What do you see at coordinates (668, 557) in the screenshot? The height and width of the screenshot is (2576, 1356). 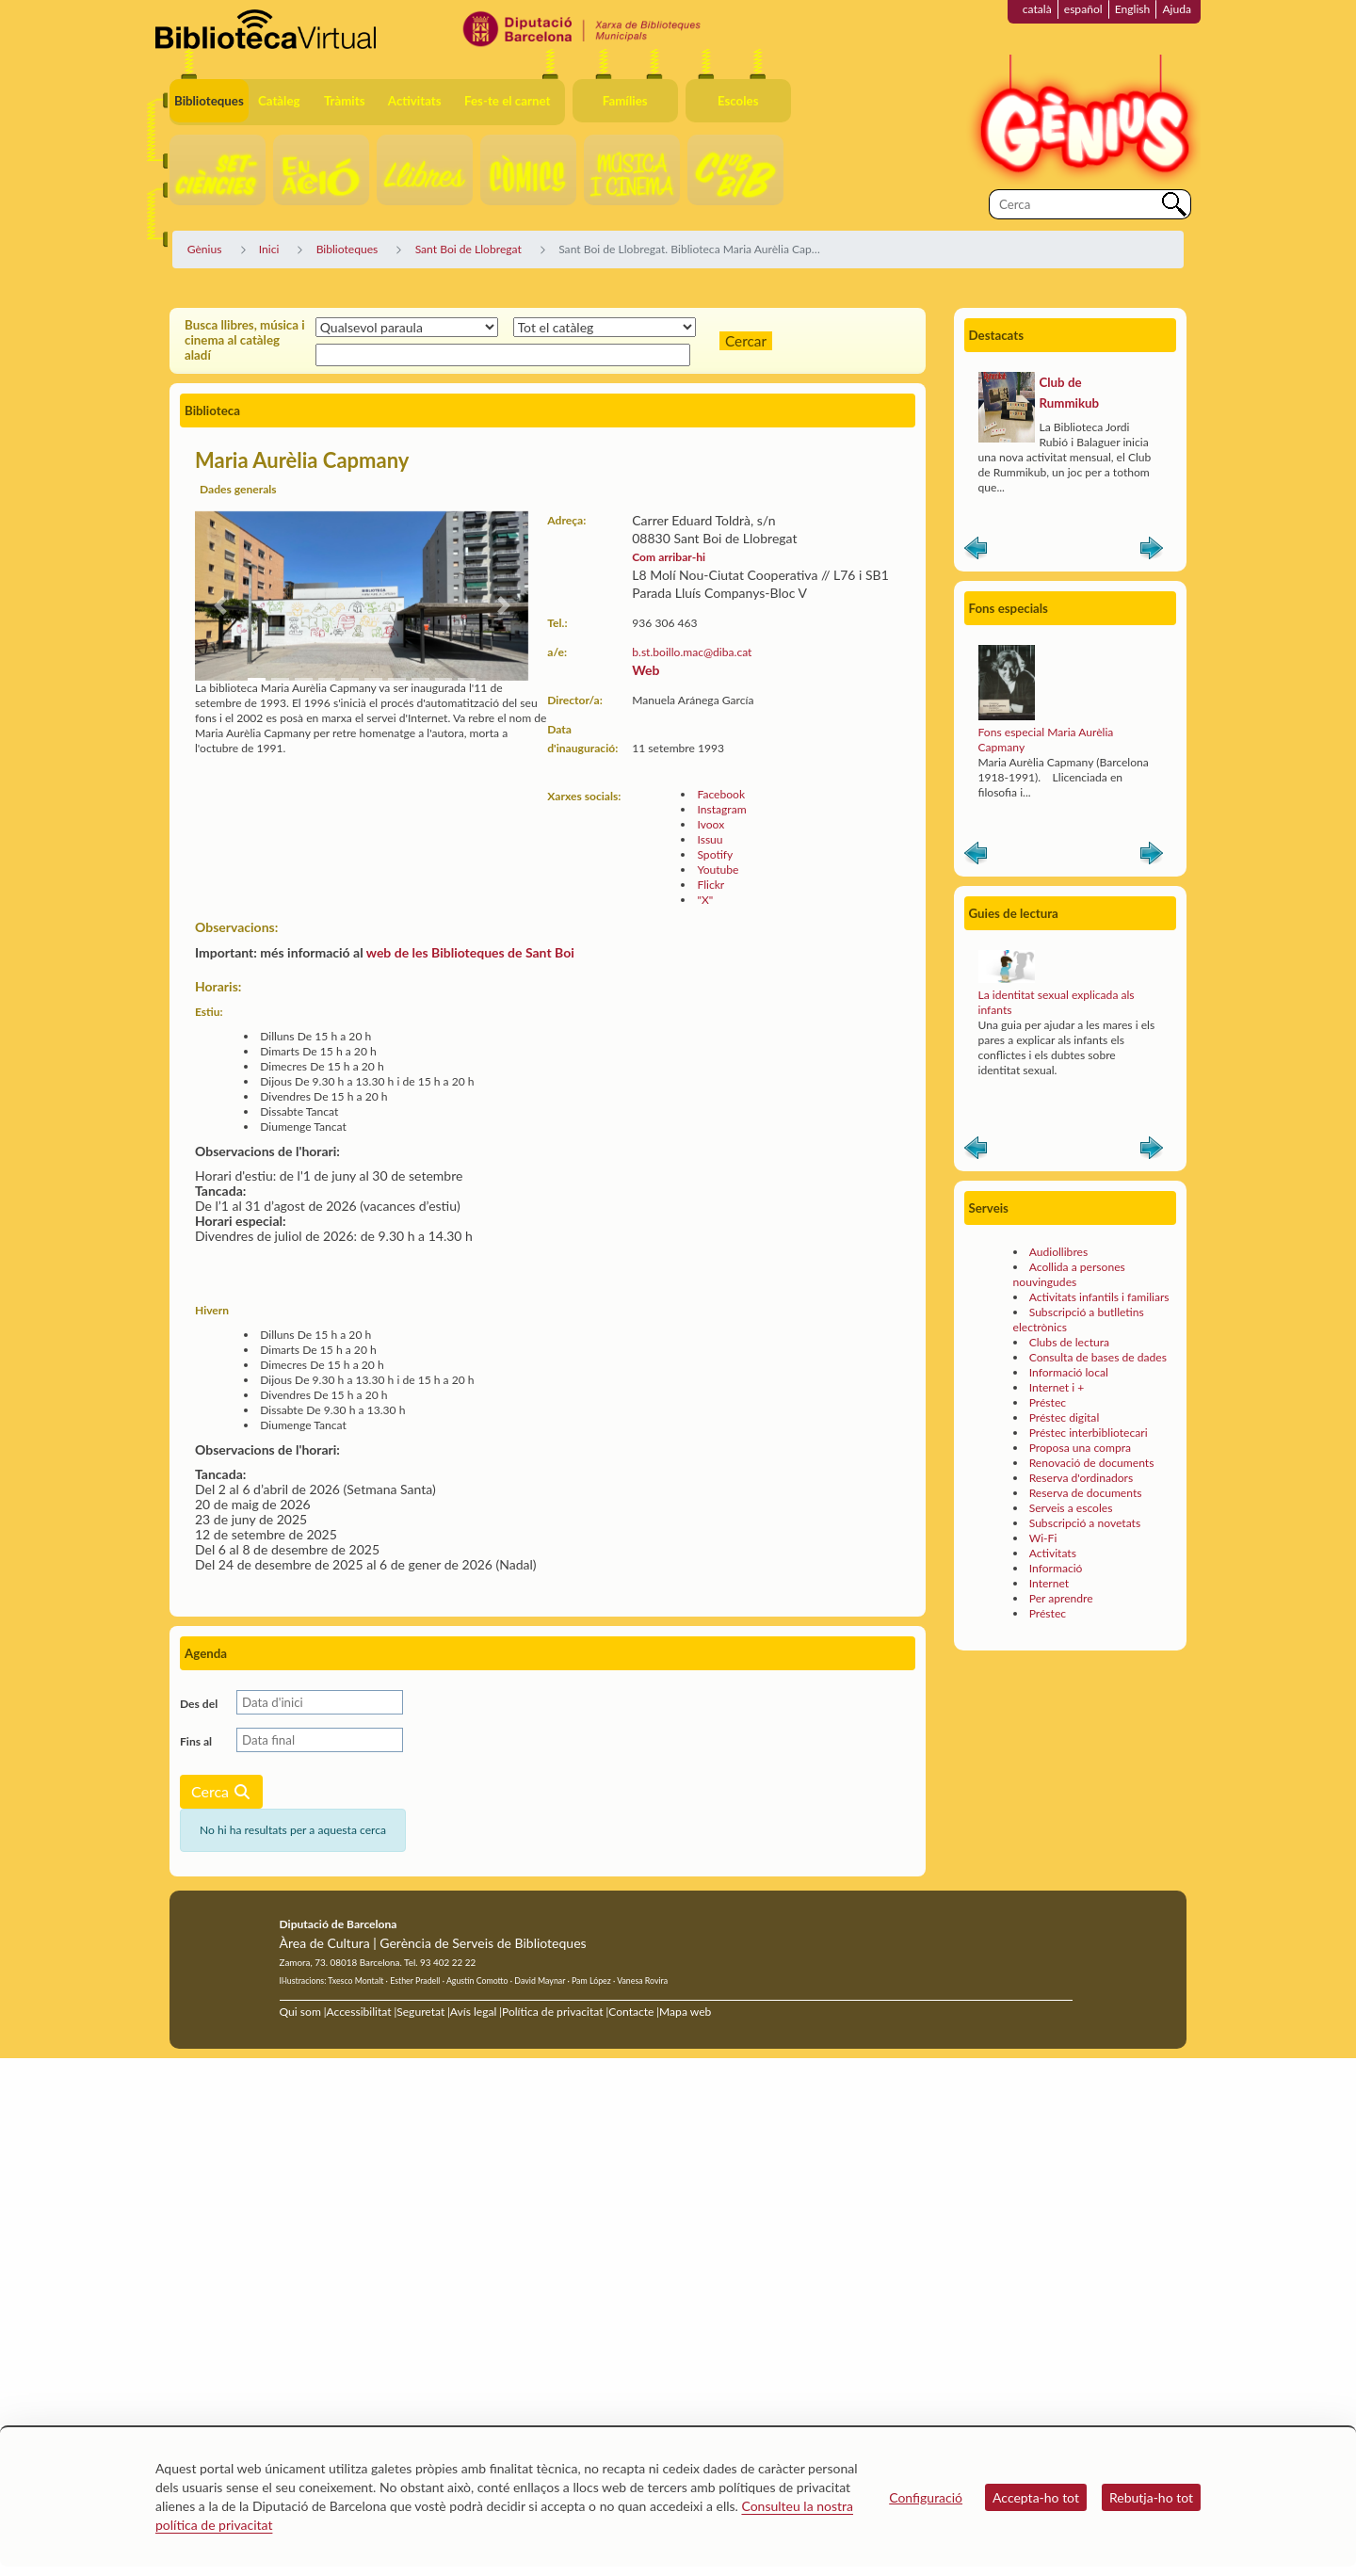 I see `Com arribar-hi` at bounding box center [668, 557].